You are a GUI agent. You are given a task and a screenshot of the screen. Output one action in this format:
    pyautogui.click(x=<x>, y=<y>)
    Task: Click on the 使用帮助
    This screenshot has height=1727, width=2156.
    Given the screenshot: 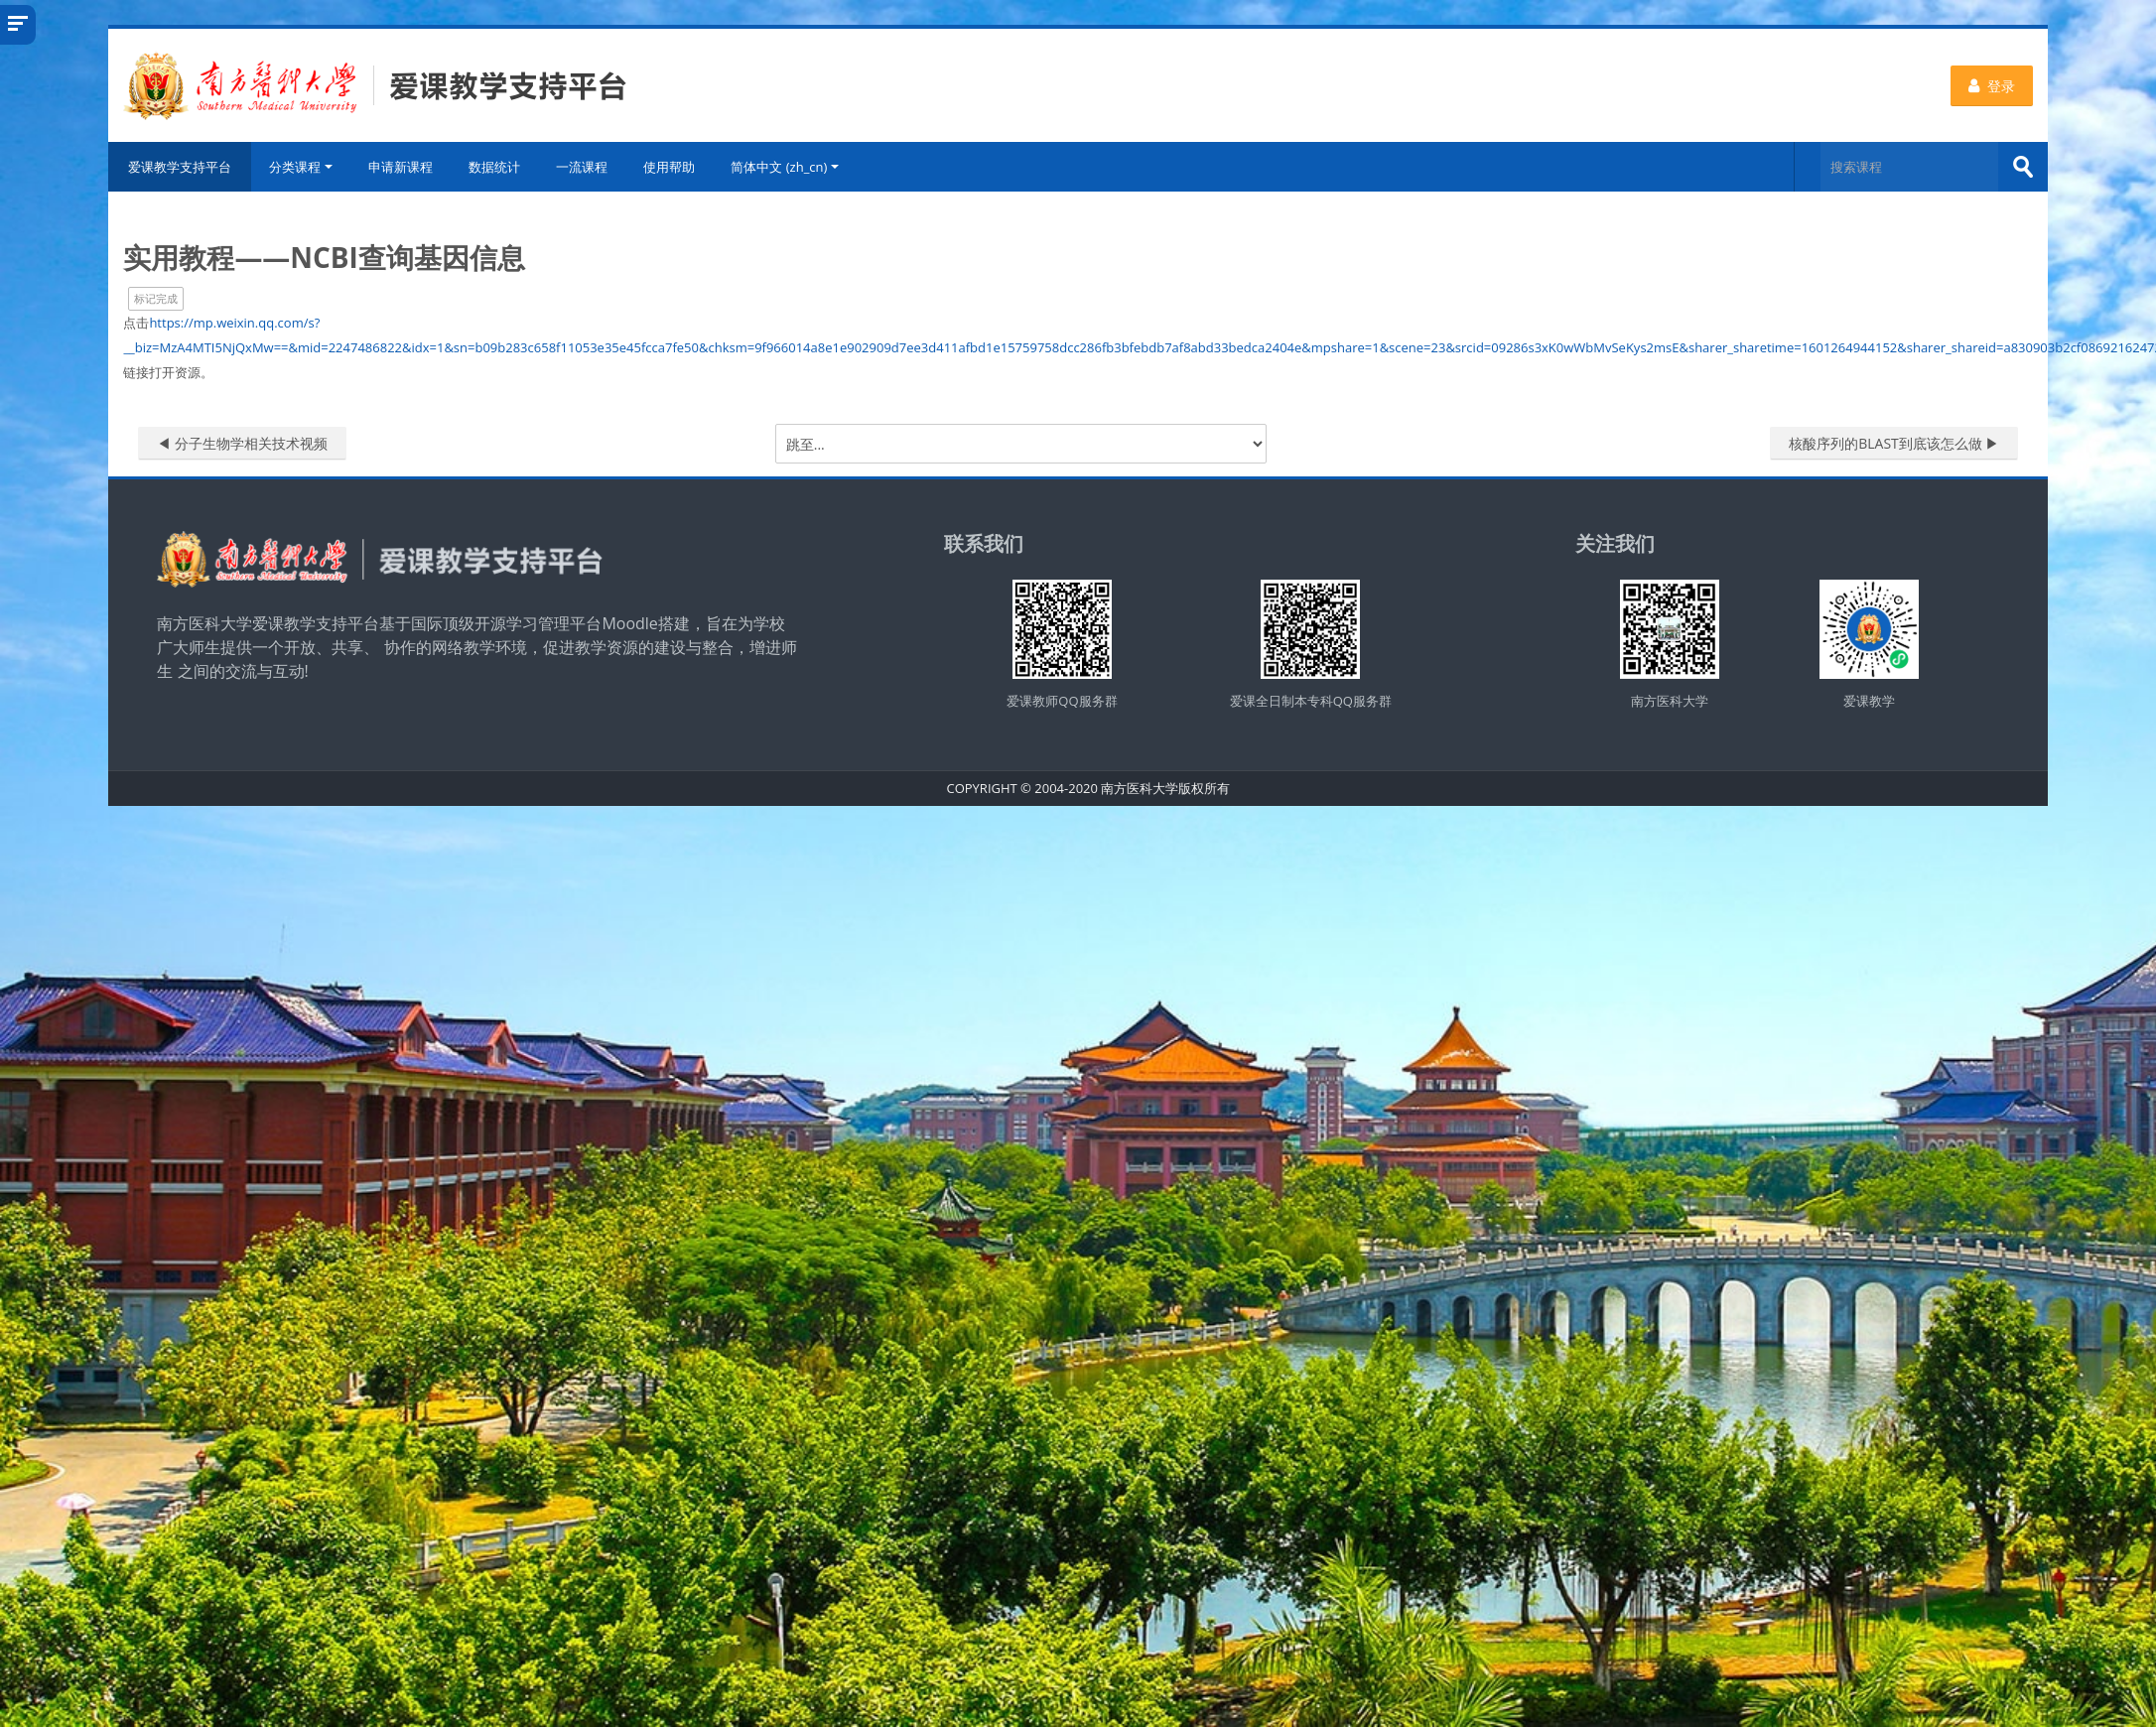 What is the action you would take?
    pyautogui.click(x=672, y=167)
    